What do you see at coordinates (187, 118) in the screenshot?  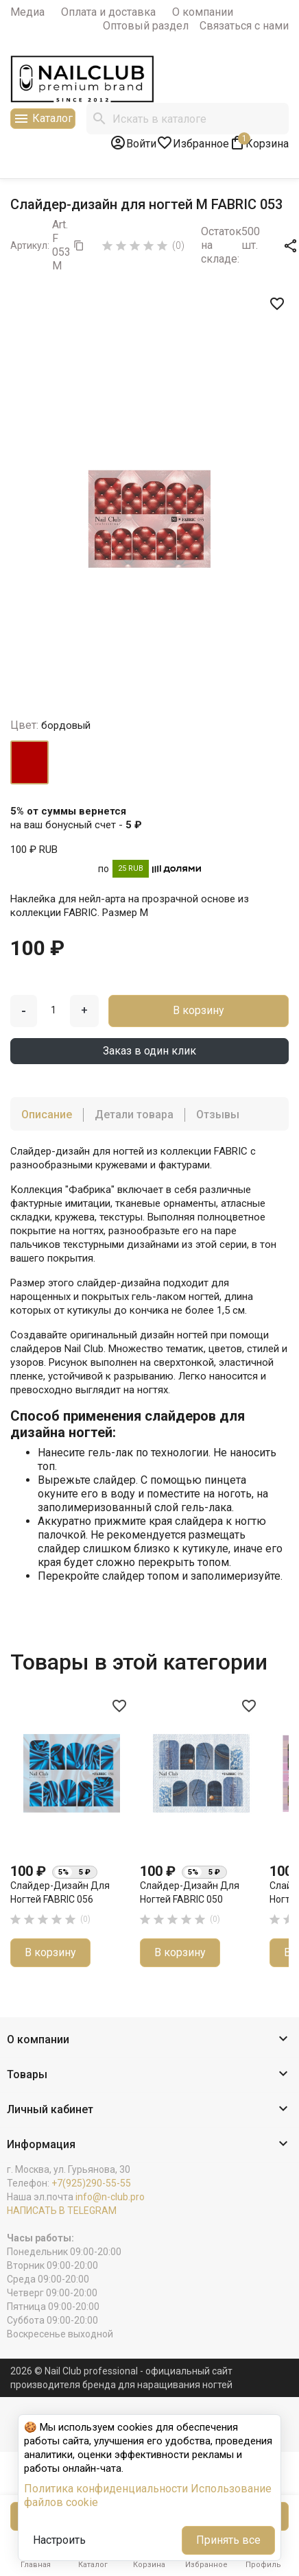 I see `[Поиск]` at bounding box center [187, 118].